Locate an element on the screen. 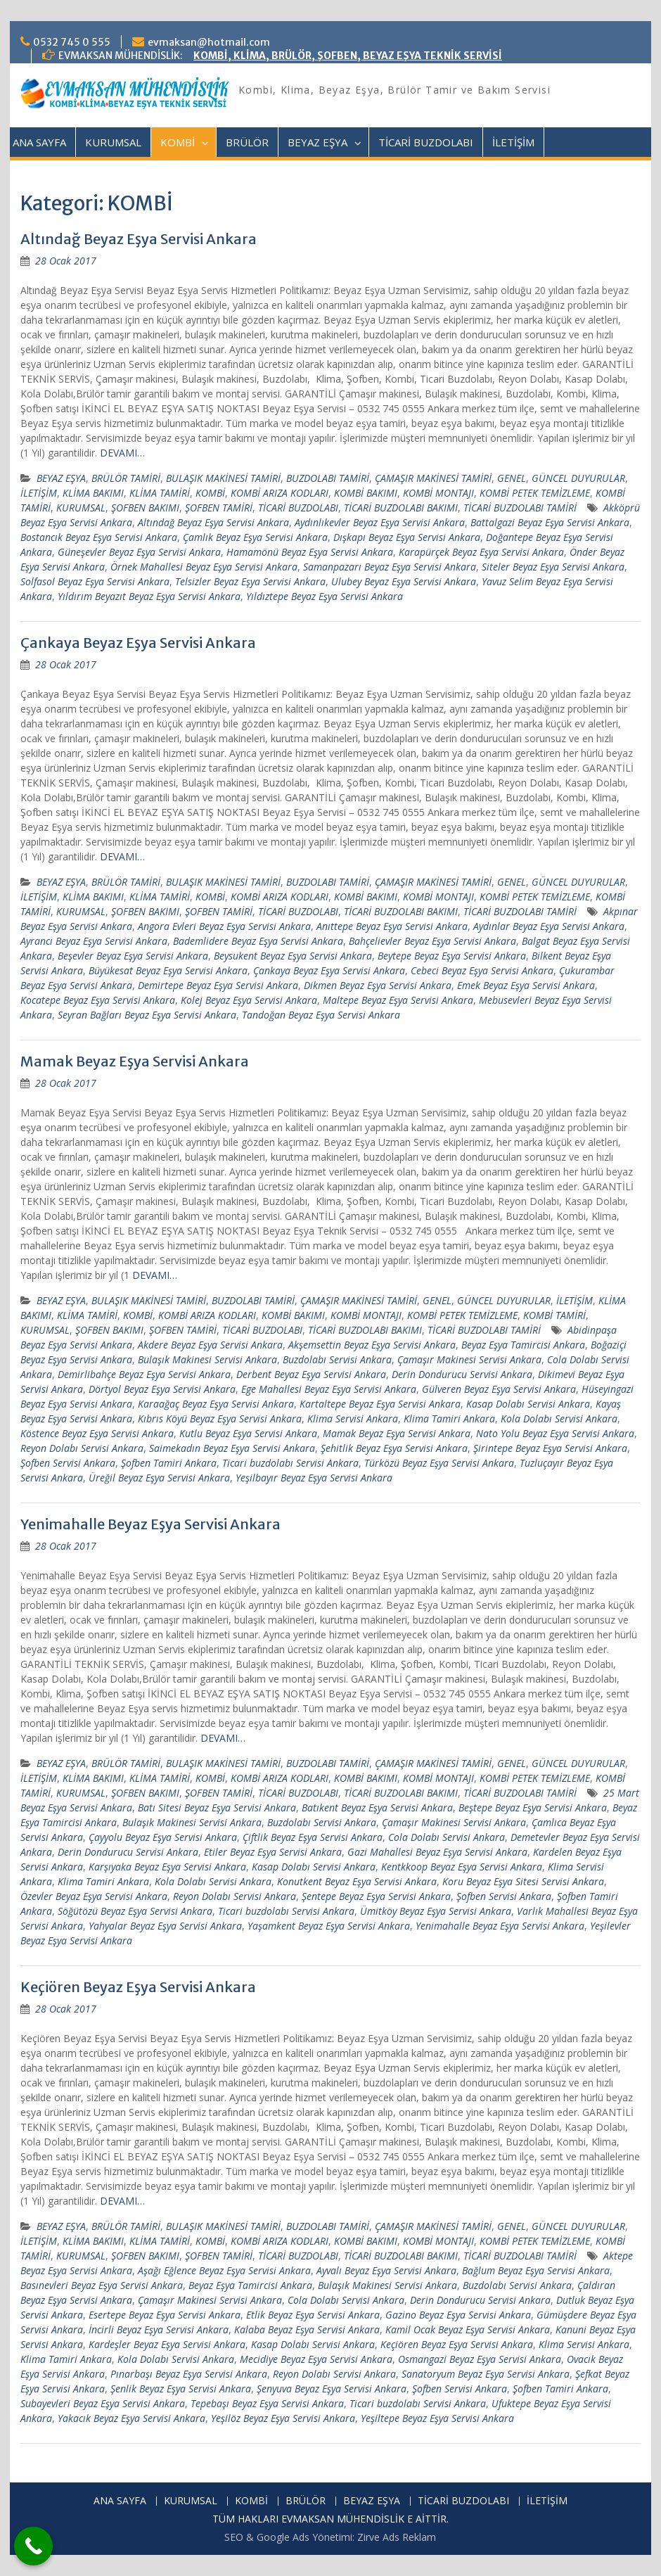 The image size is (661, 2576). Gazino Beyaz Eşya Servisi Ankara is located at coordinates (458, 2314).